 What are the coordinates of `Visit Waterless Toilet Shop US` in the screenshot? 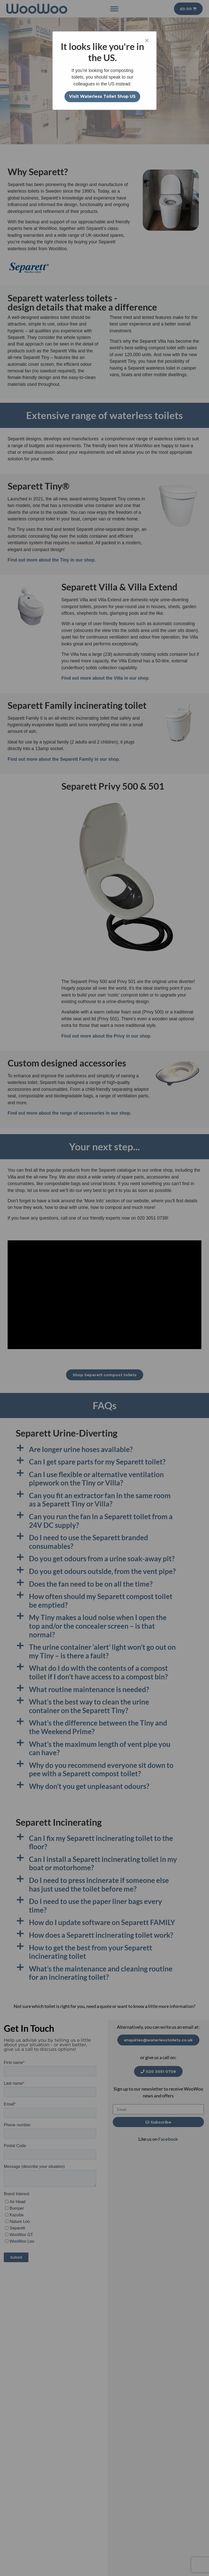 It's located at (102, 96).